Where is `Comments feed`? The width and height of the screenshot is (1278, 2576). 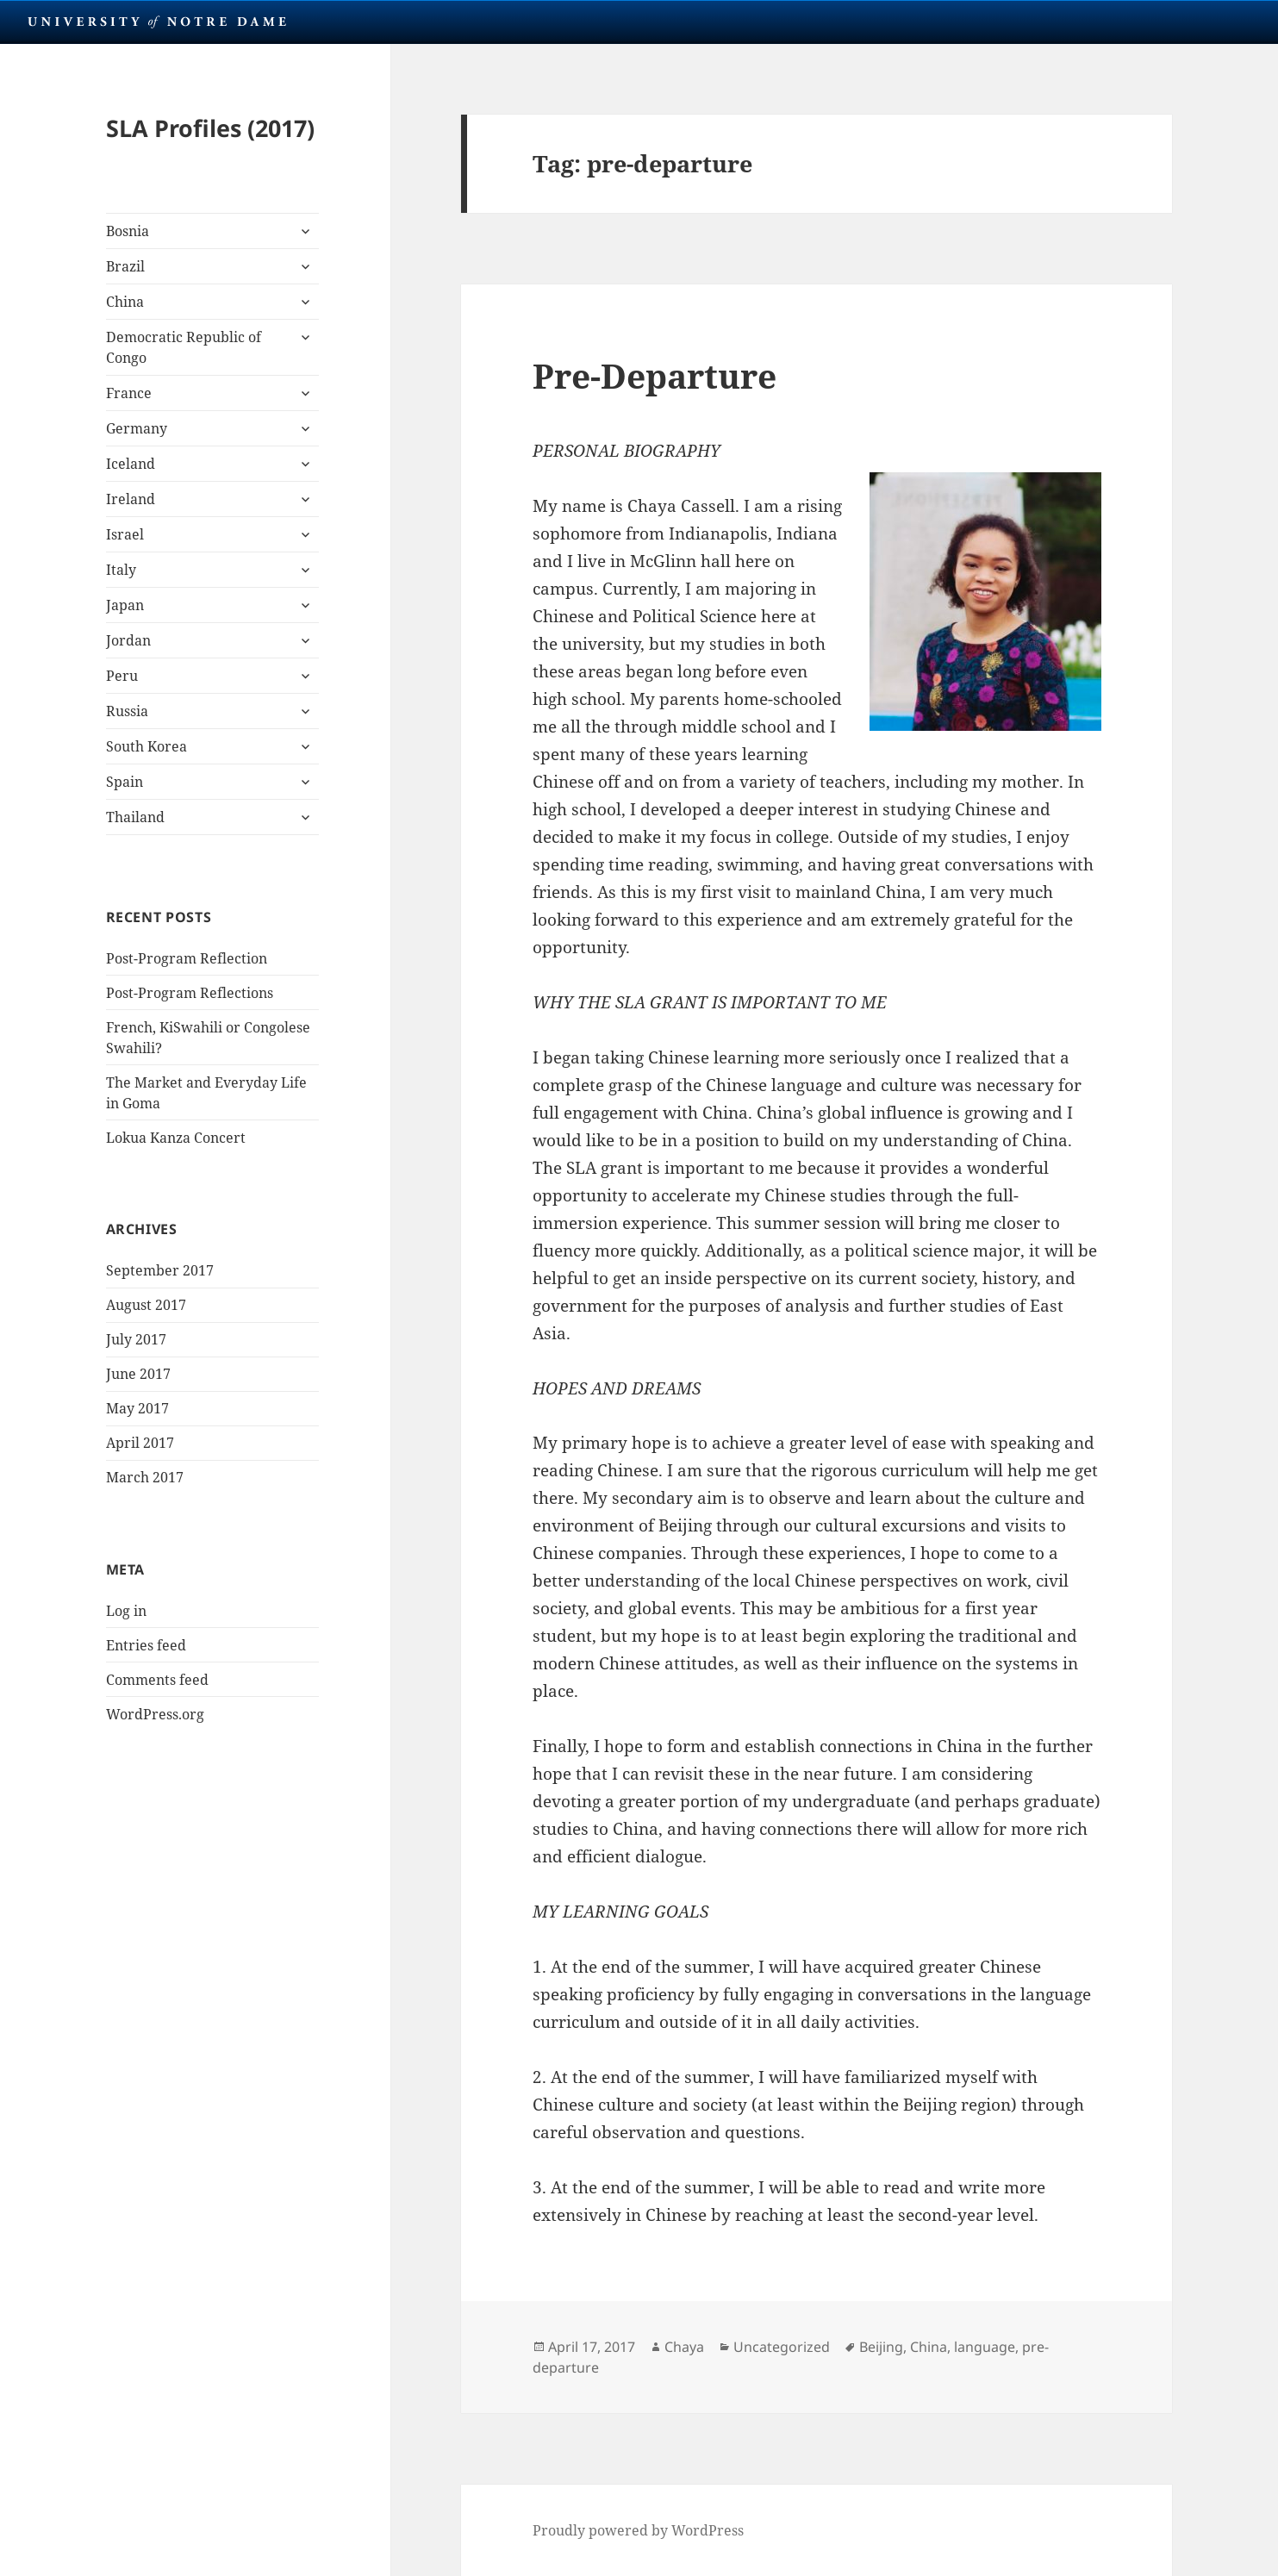
Comments feed is located at coordinates (157, 1679).